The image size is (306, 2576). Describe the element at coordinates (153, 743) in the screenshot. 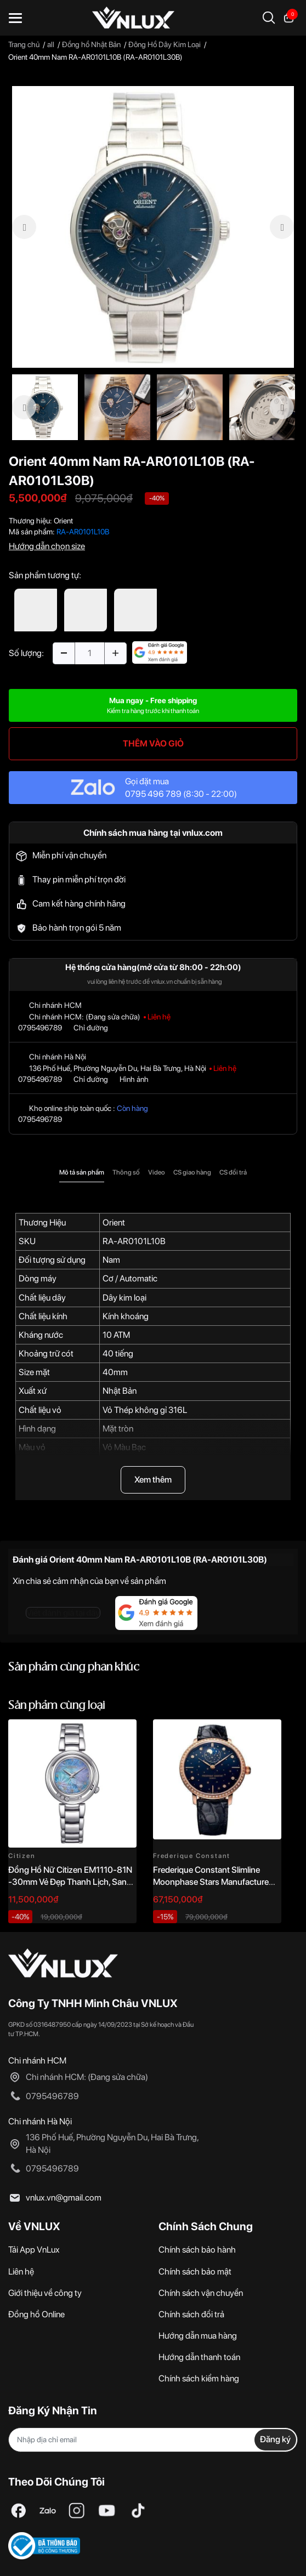

I see `THÊM VÀO GIỎ` at that location.